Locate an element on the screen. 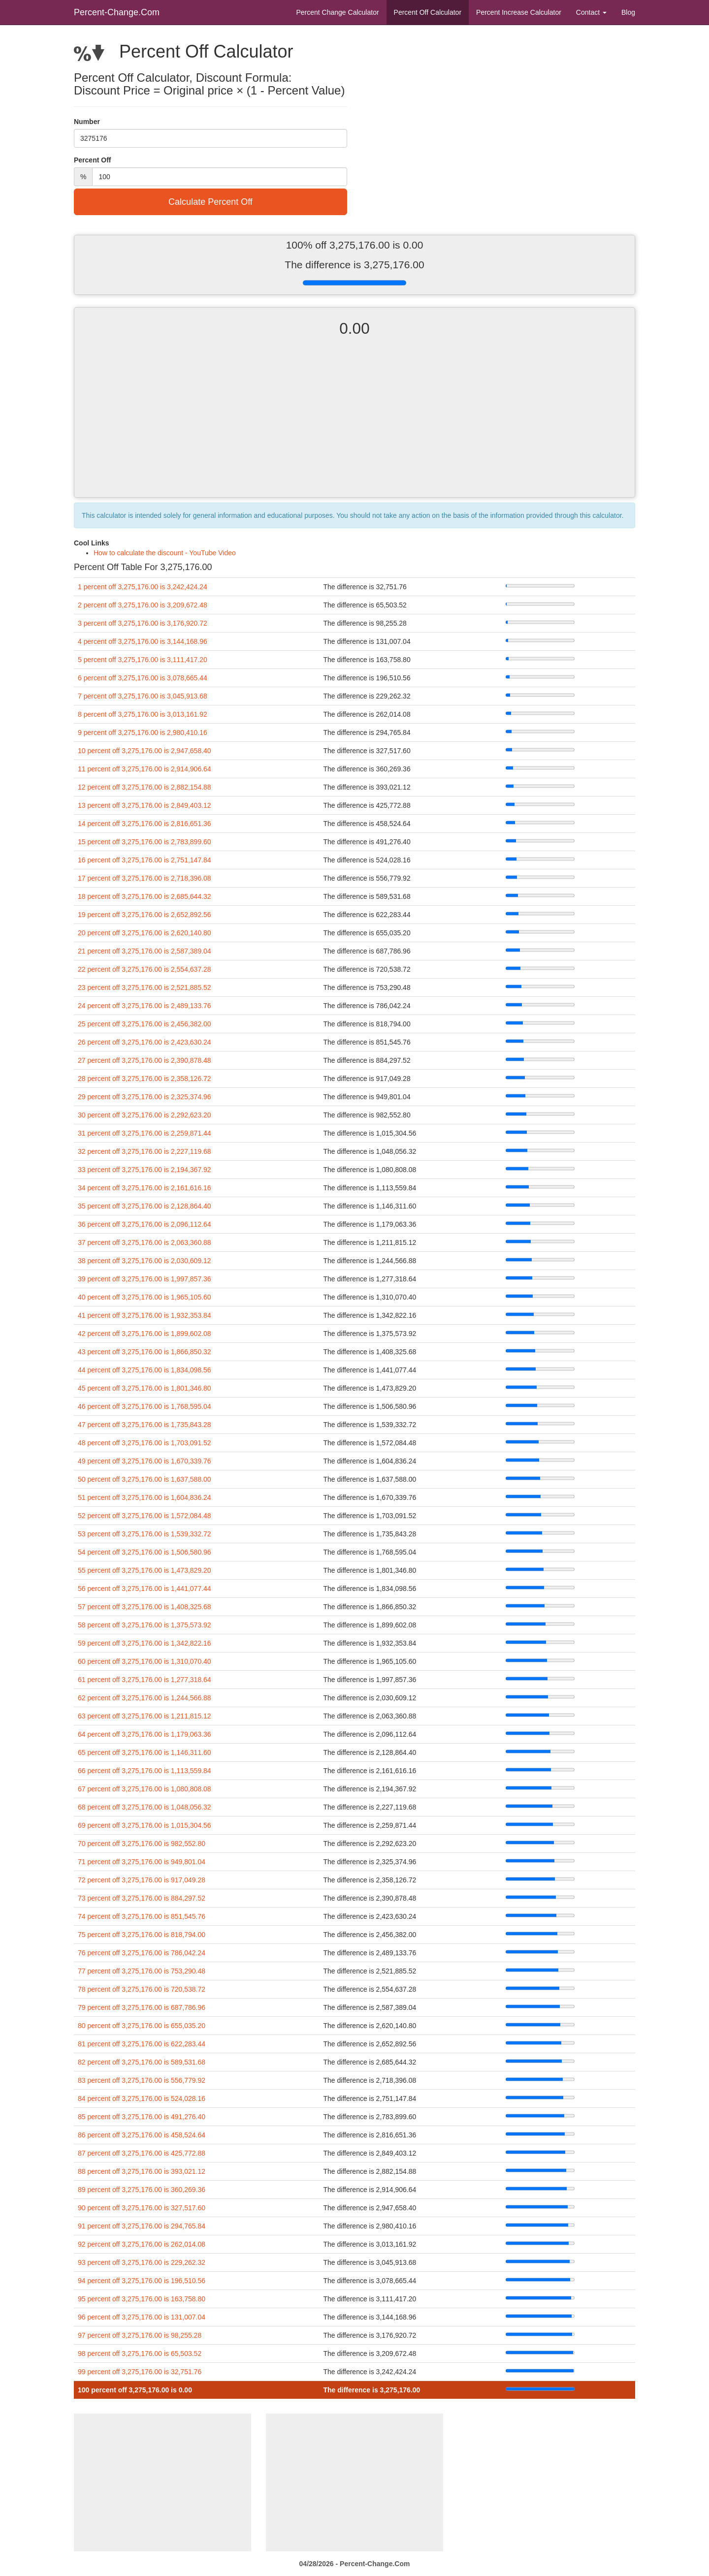  43 percent off 3,275,176.00 is 1,866,850.32 is located at coordinates (144, 1352).